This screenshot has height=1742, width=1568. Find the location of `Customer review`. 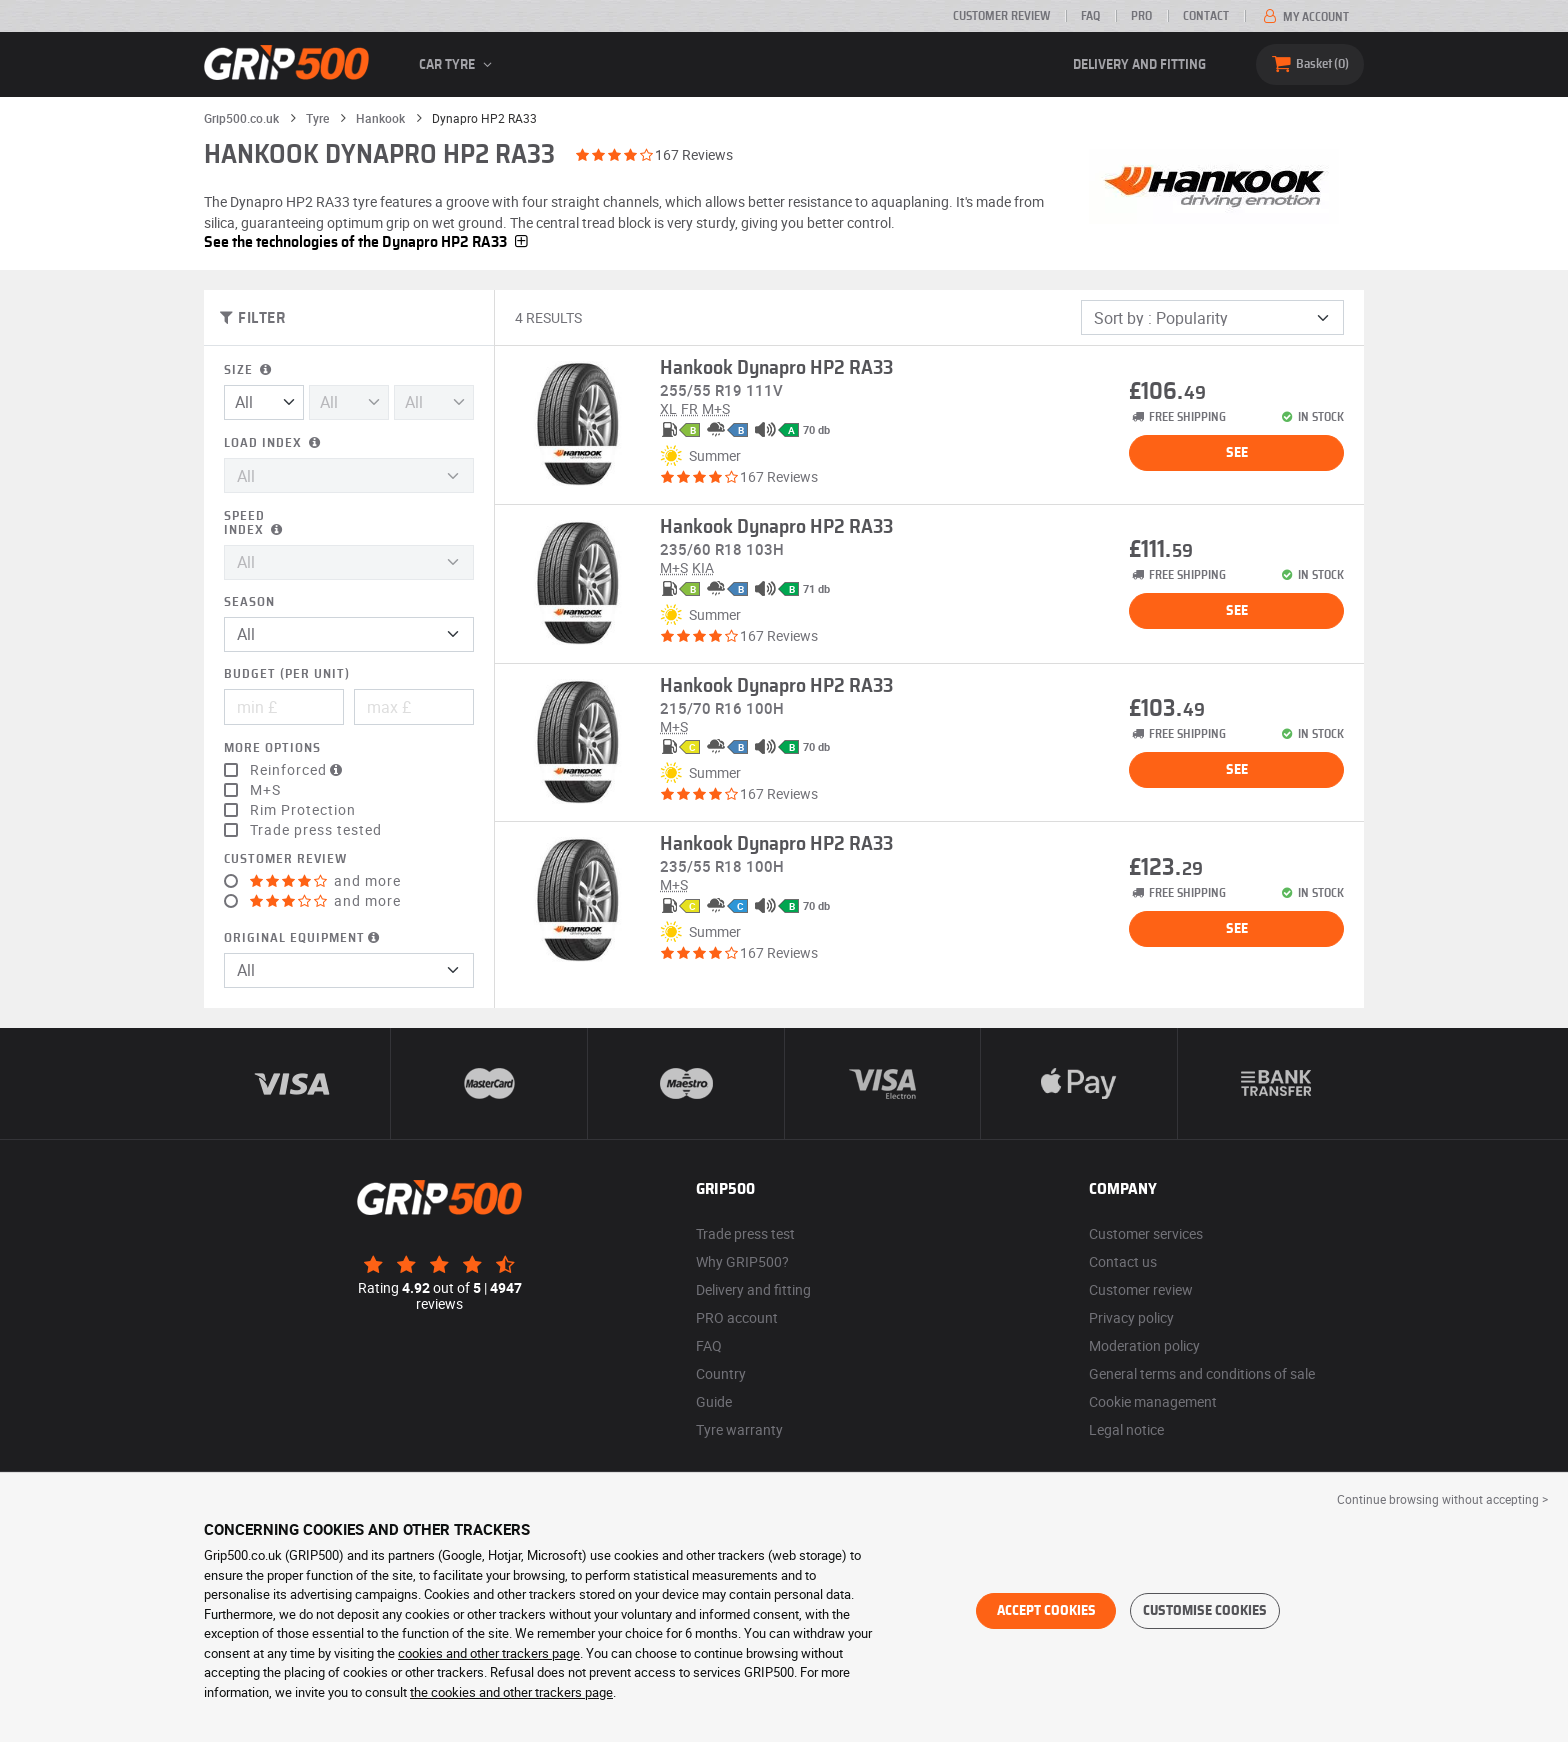

Customer review is located at coordinates (1001, 16).